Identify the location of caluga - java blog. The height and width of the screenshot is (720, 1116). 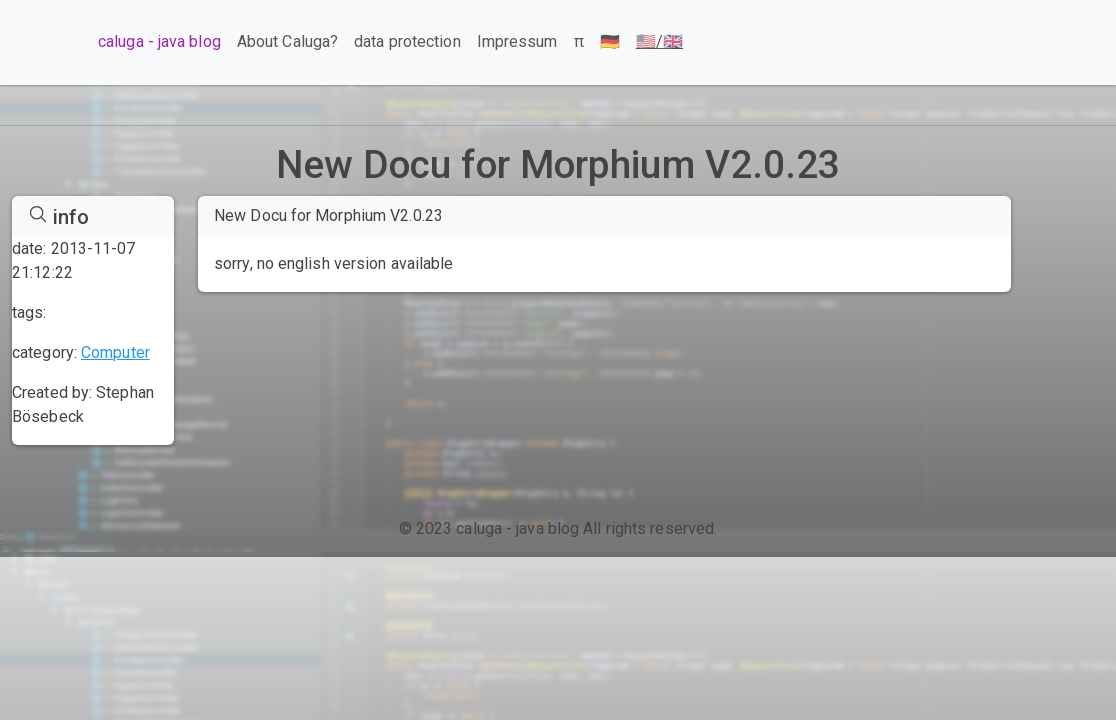
(159, 41).